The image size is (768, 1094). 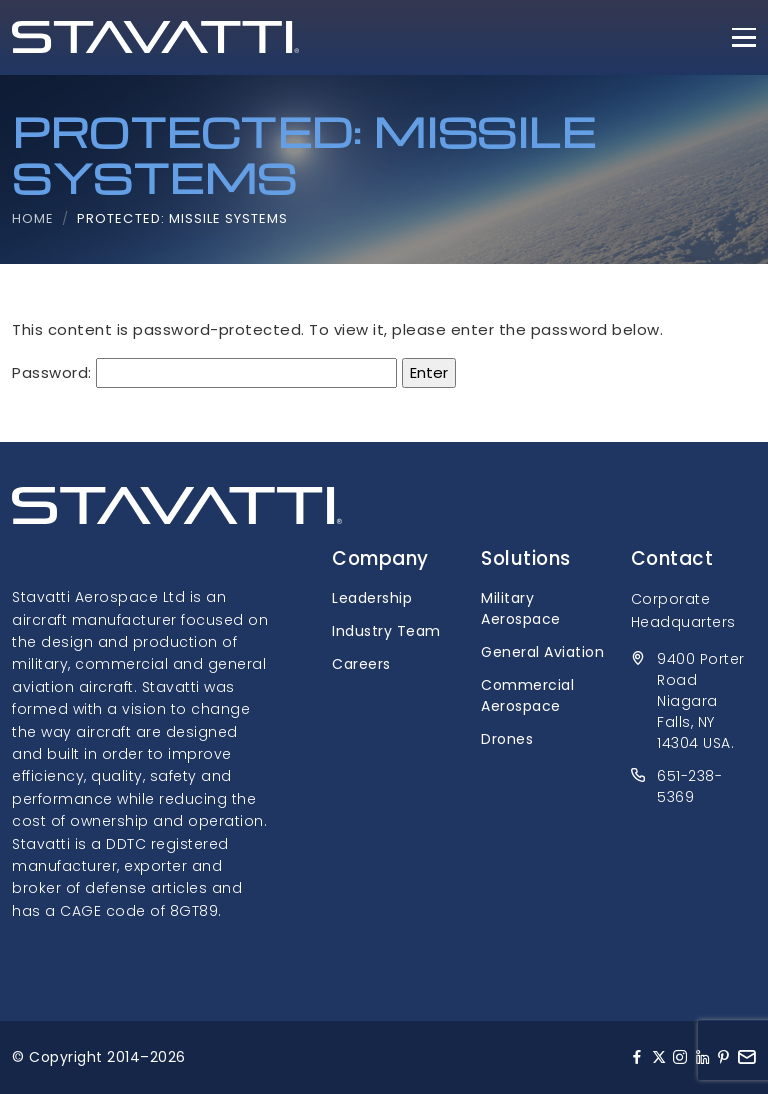 What do you see at coordinates (542, 652) in the screenshot?
I see `General Aviation` at bounding box center [542, 652].